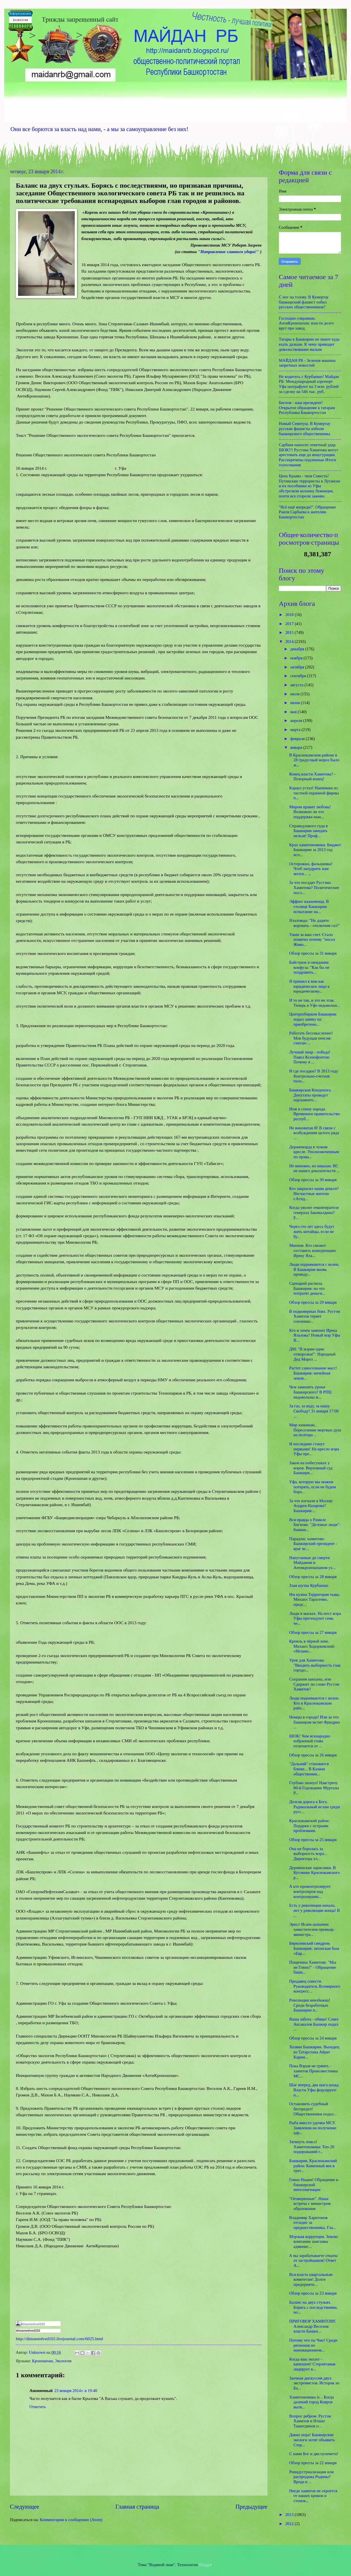  I want to click on 23 января 2014 г. в 19:40, so click(75, 2390).